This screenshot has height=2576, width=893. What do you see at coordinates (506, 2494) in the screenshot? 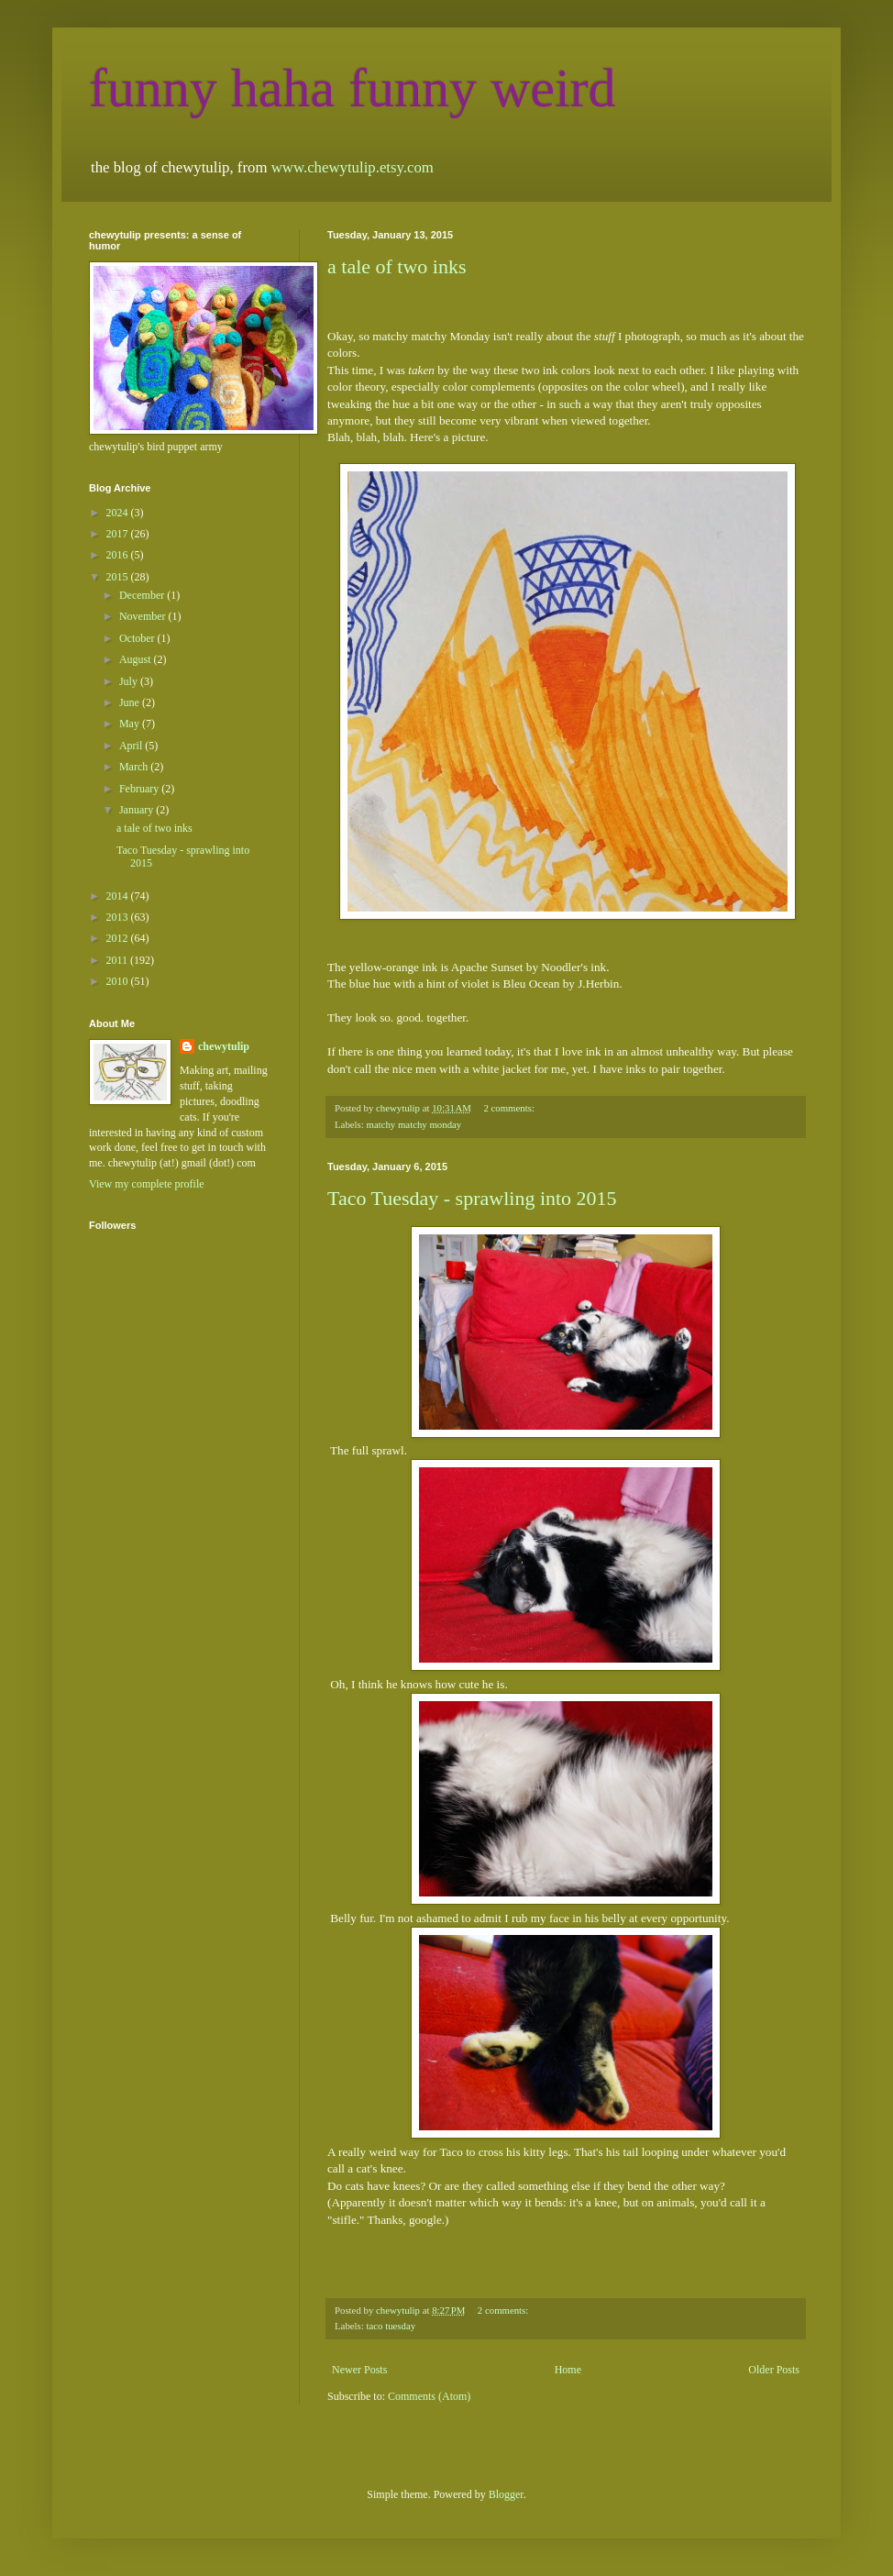
I see `Blogger` at bounding box center [506, 2494].